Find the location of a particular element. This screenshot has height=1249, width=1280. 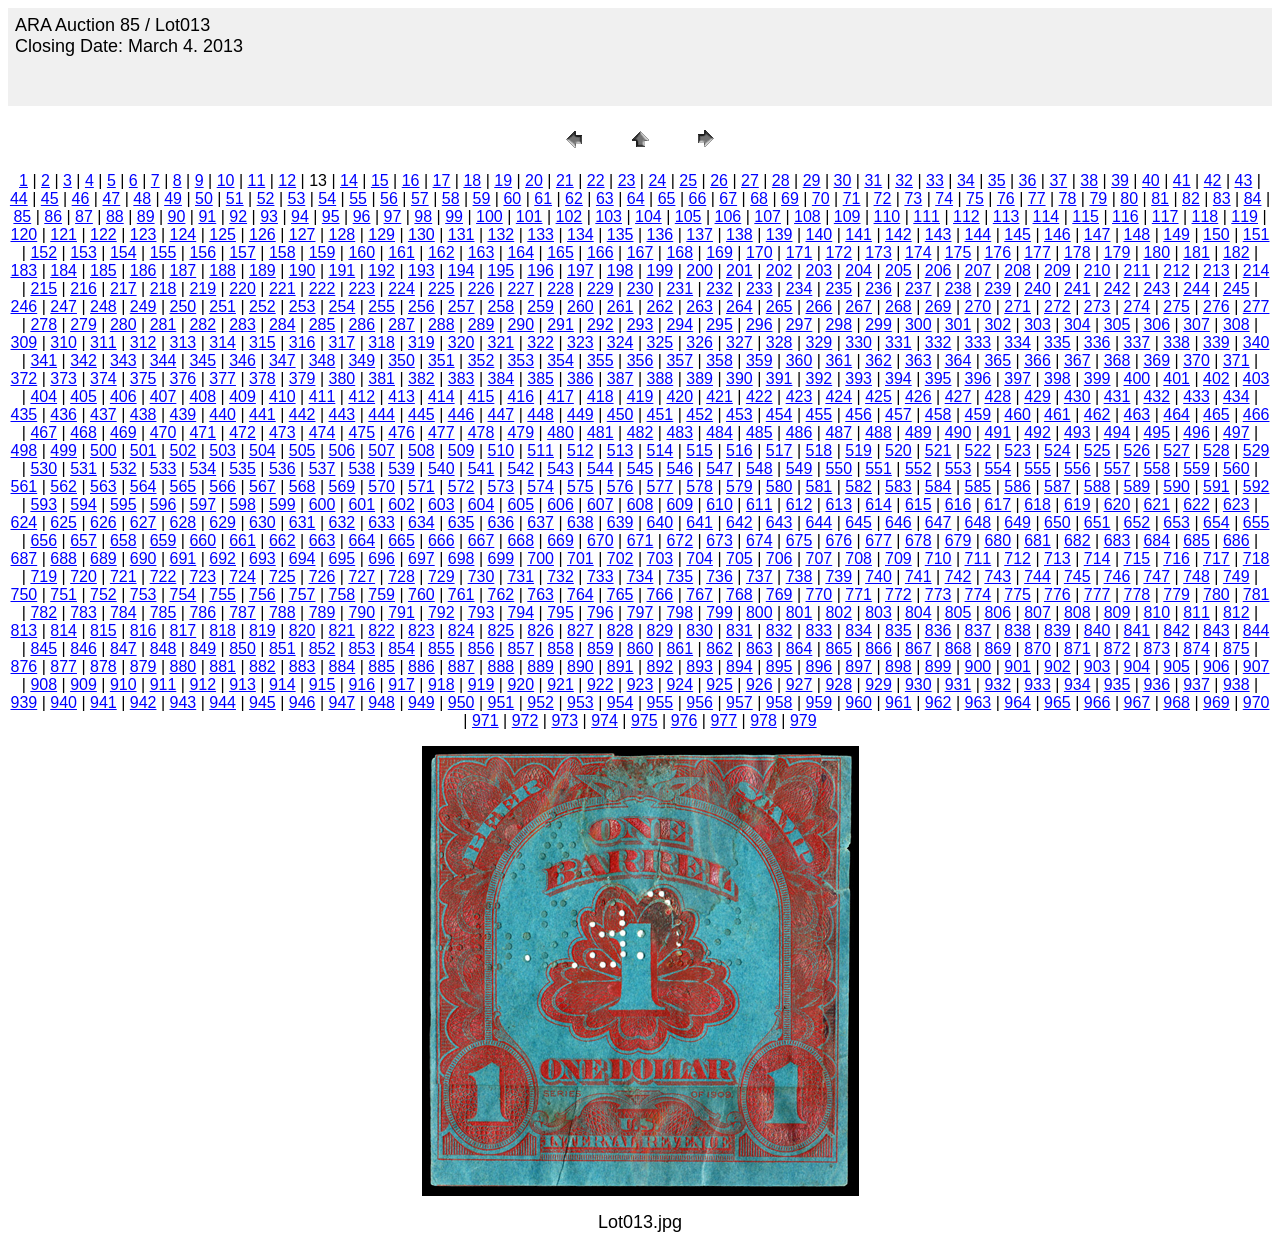

133 is located at coordinates (540, 234).